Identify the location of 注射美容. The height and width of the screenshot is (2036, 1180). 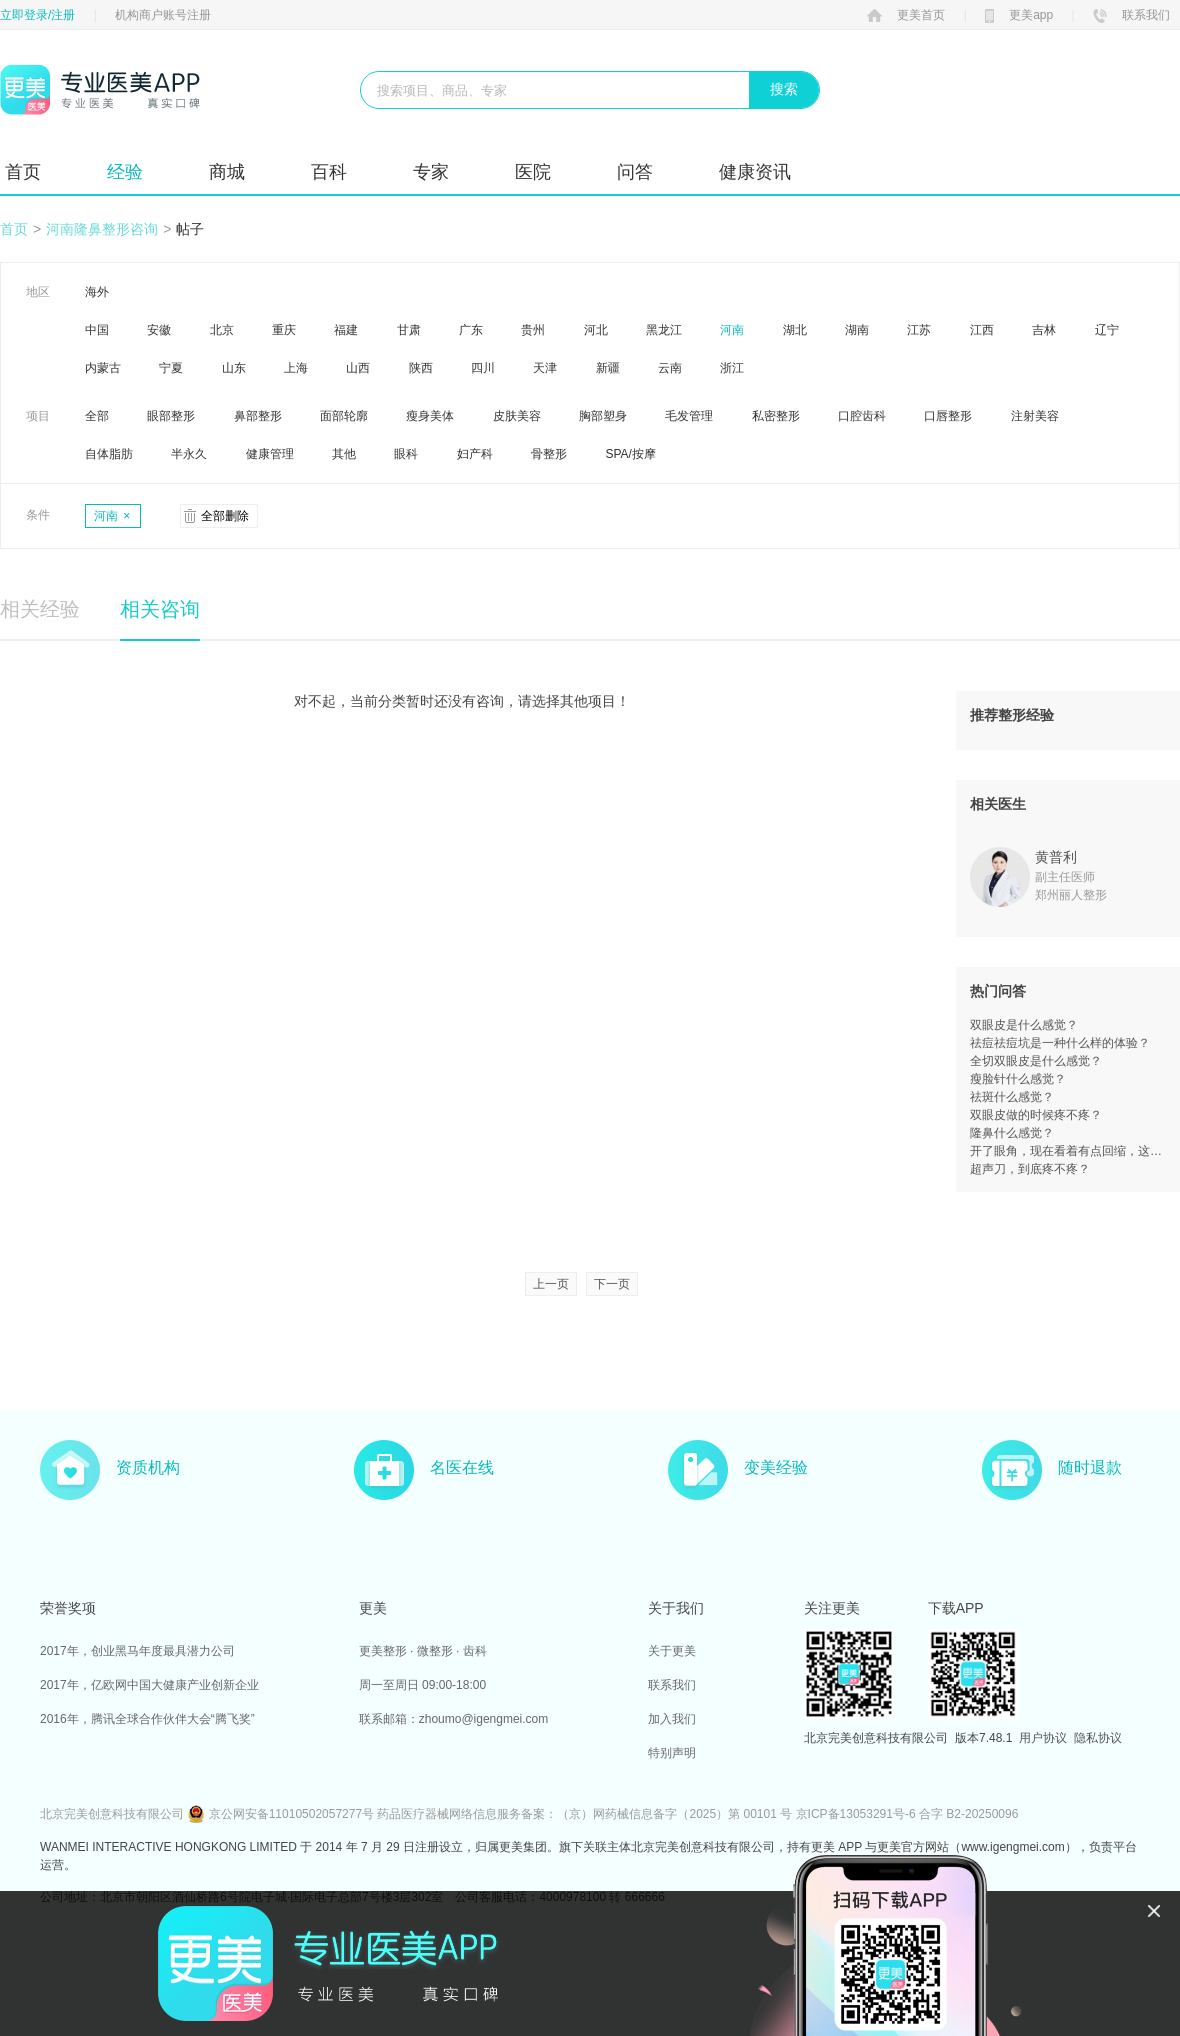
(1035, 416).